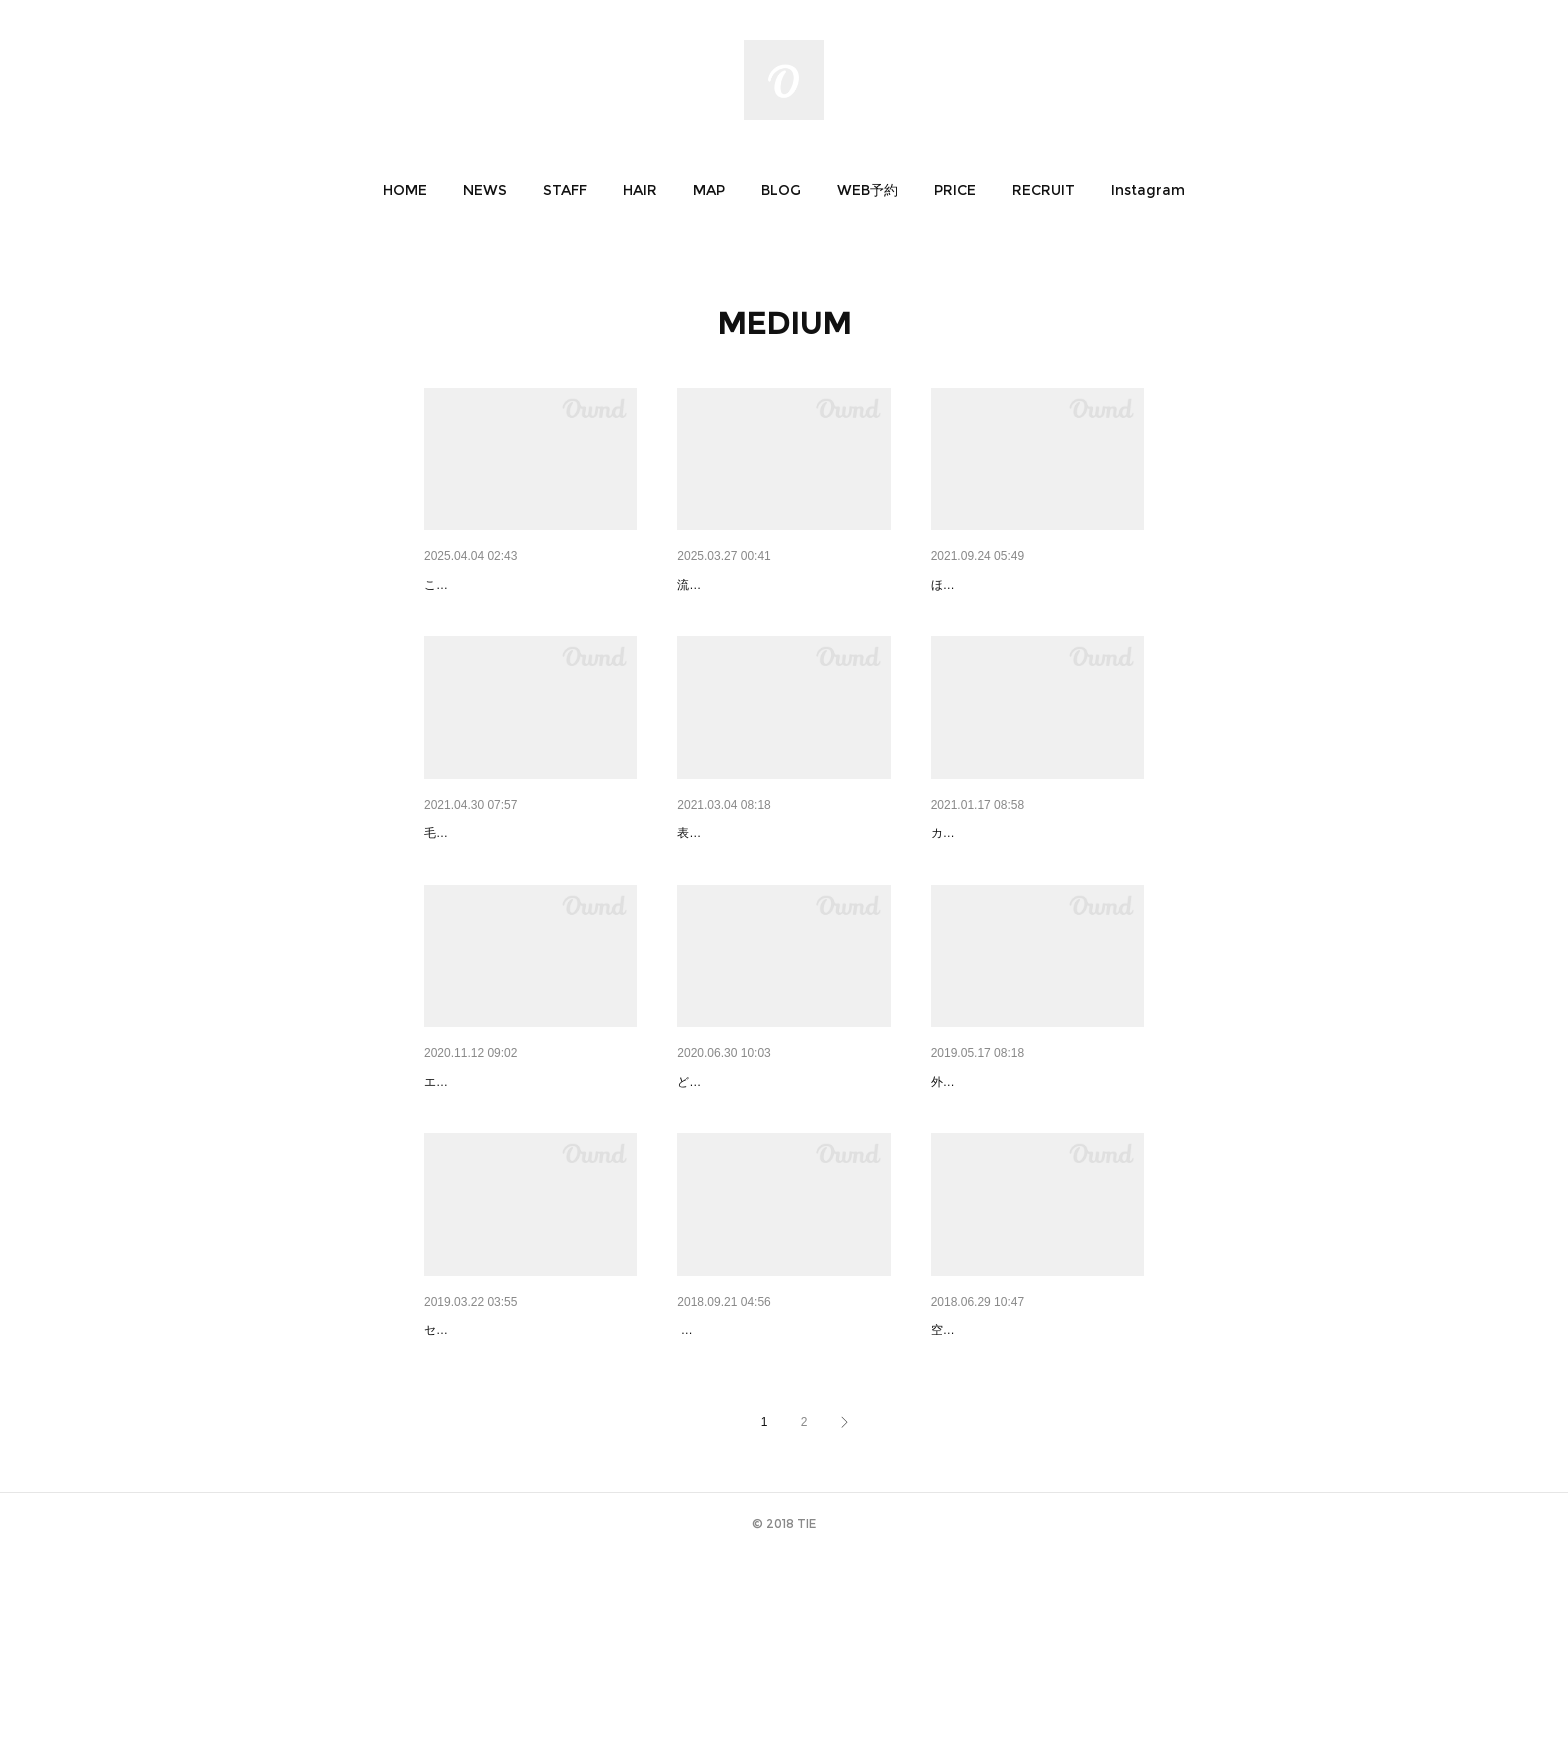 This screenshot has width=1568, height=1762. Describe the element at coordinates (511, 585) in the screenshot. I see `春にオススメピンクカラー♪` at that location.